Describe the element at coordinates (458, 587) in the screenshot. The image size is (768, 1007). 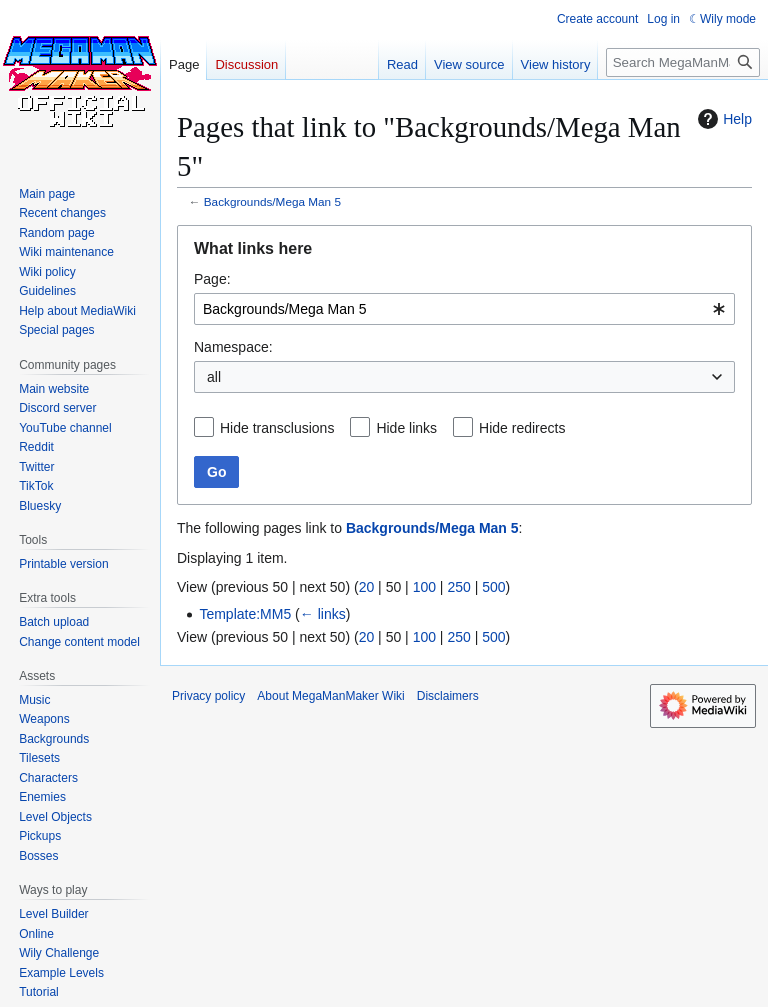
I see `250` at that location.